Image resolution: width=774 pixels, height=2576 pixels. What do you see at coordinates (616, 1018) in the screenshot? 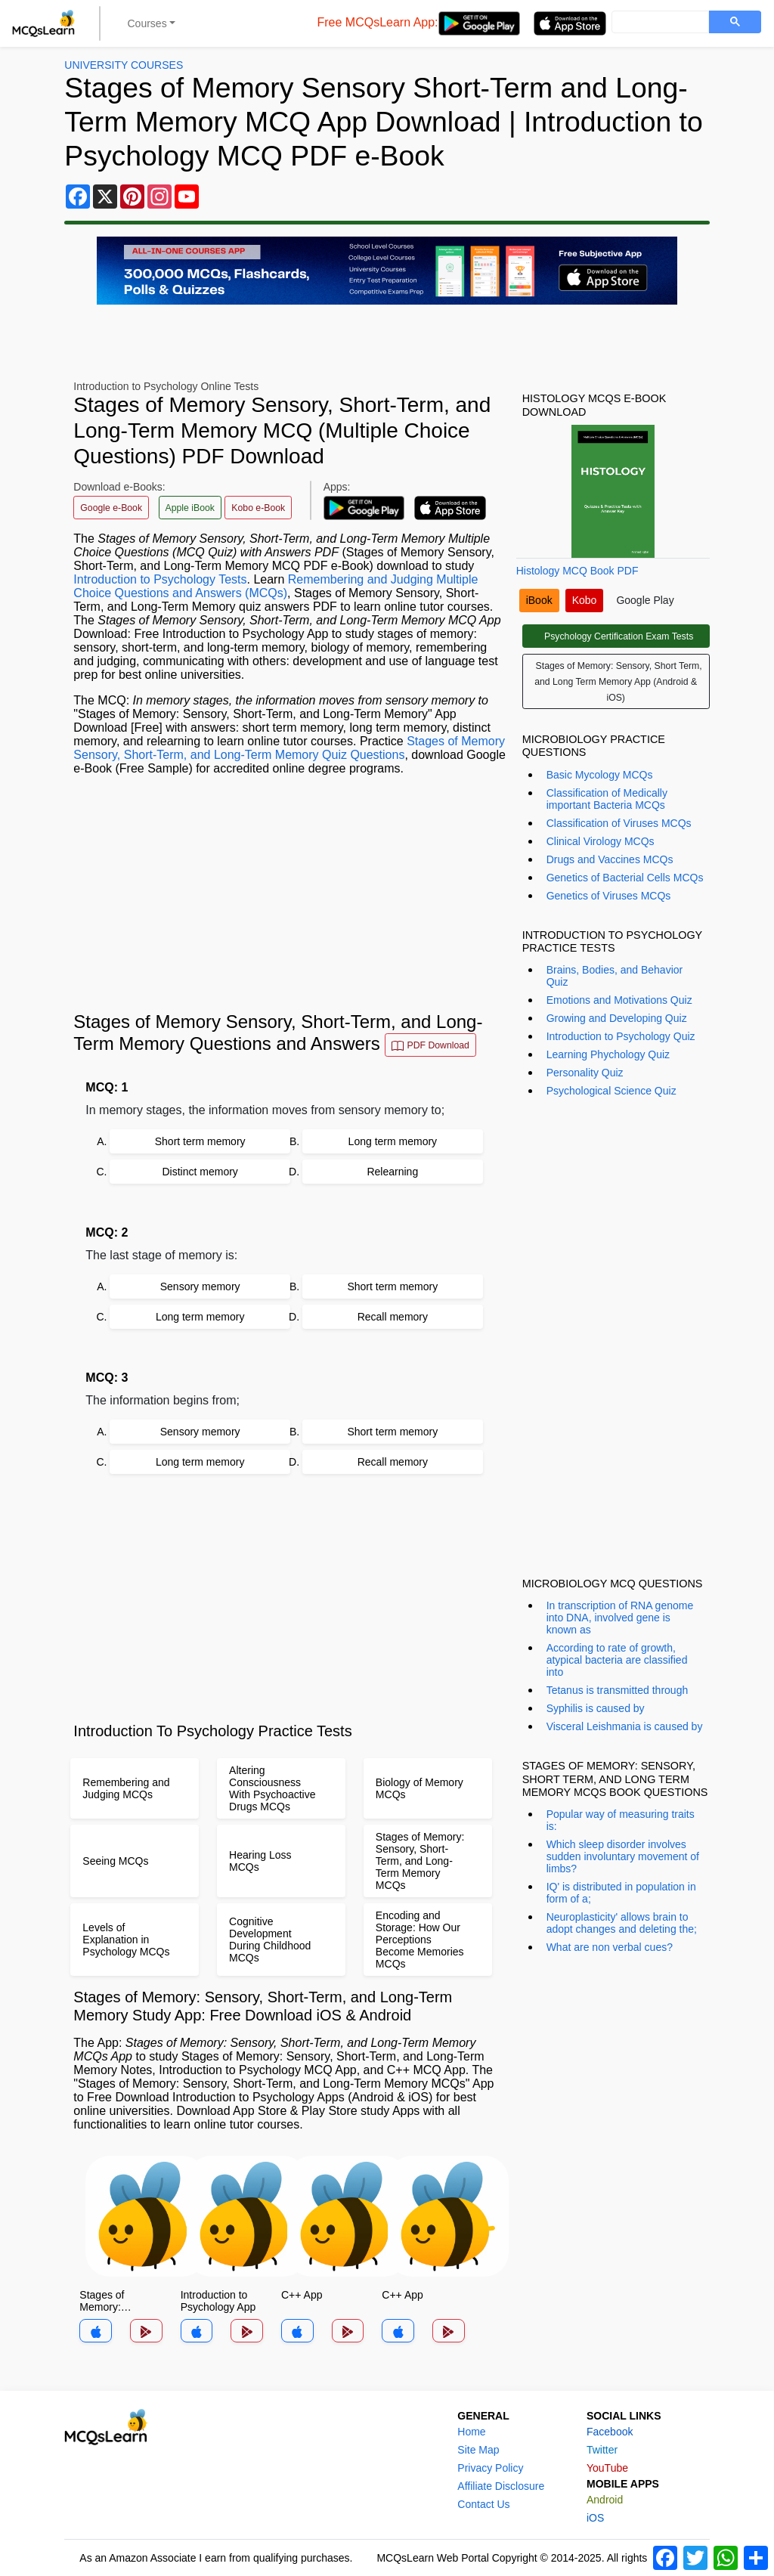
I see `Growing and Developing Quiz` at bounding box center [616, 1018].